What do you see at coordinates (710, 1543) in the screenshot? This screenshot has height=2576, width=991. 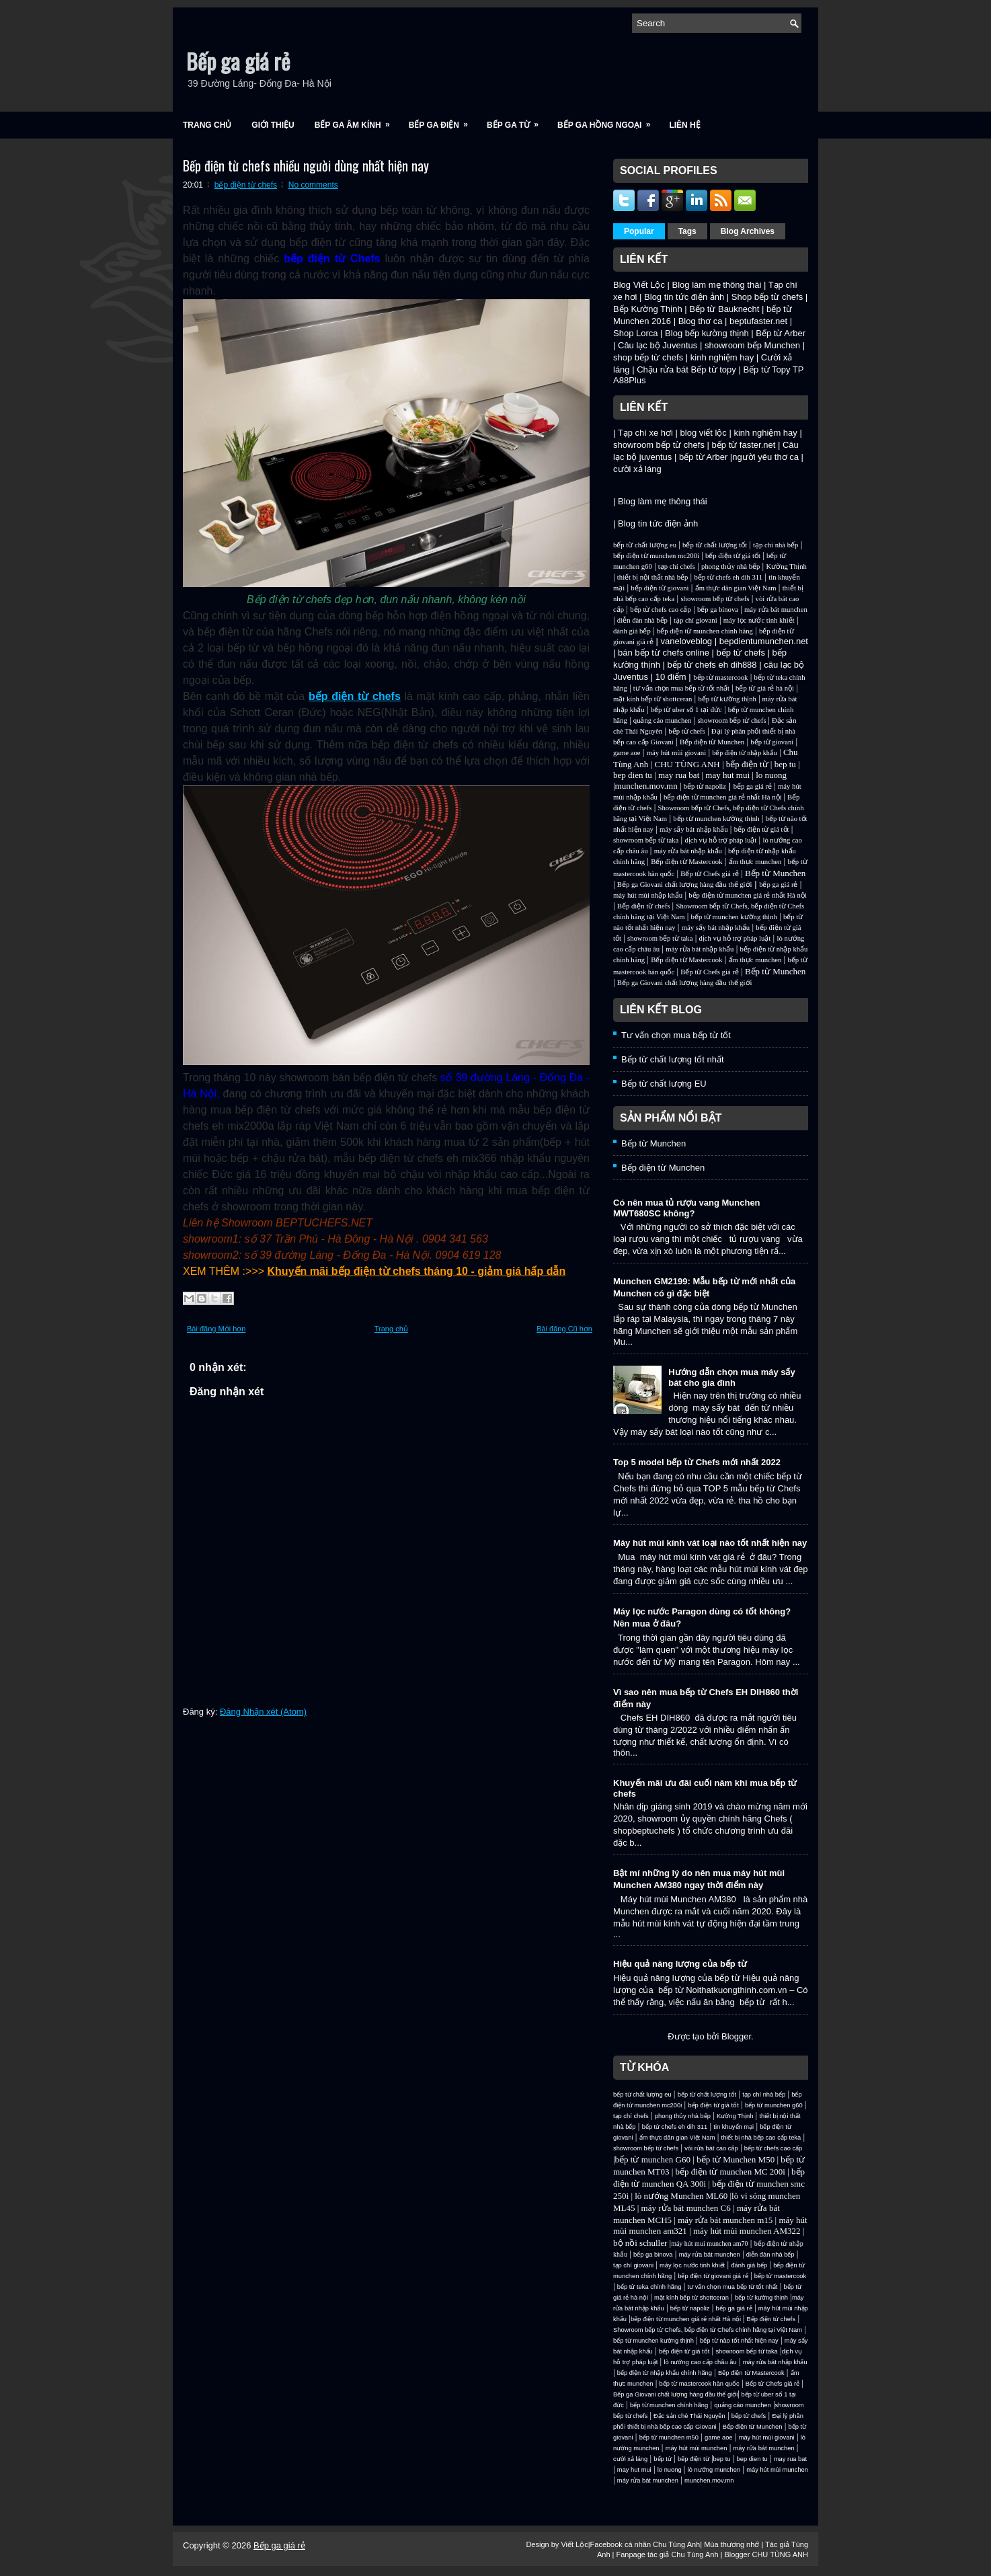 I see `Máy hút mùi kính vát loại nào tốt nhất hiện nay` at bounding box center [710, 1543].